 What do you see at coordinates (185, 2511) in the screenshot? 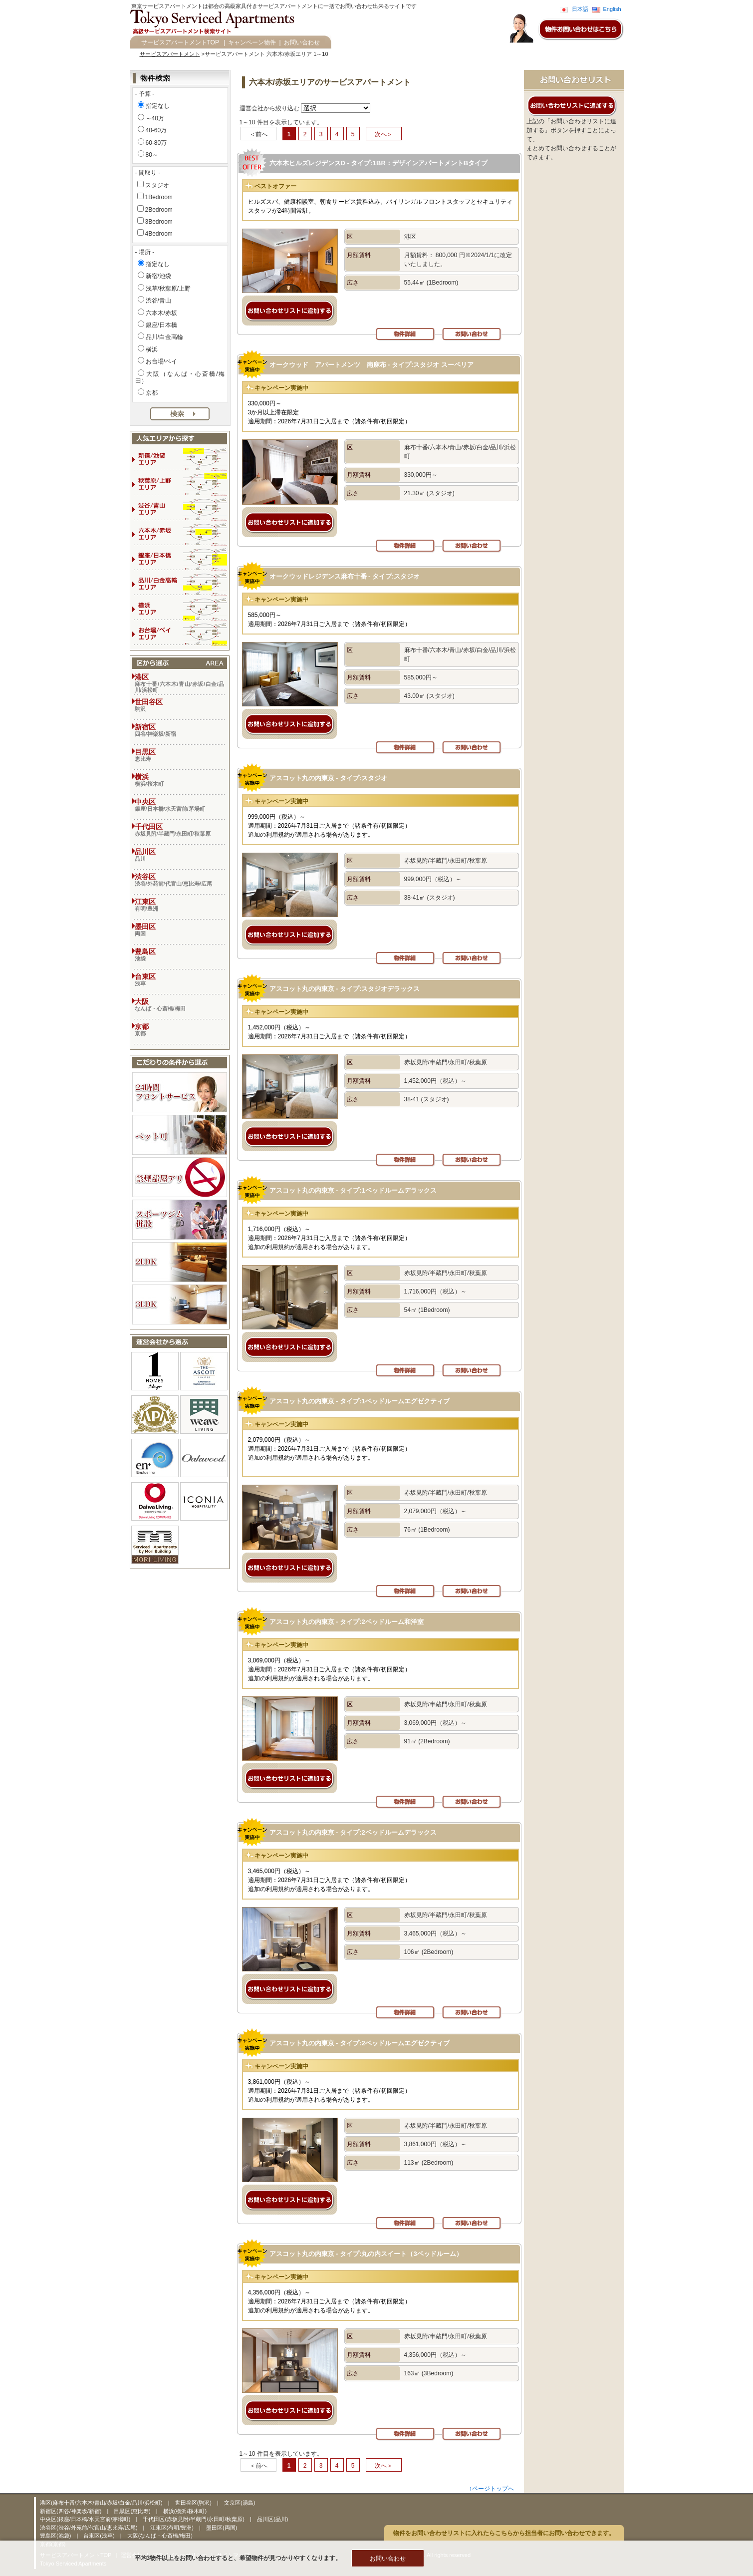
I see `横浜(横浜/桜木町)` at bounding box center [185, 2511].